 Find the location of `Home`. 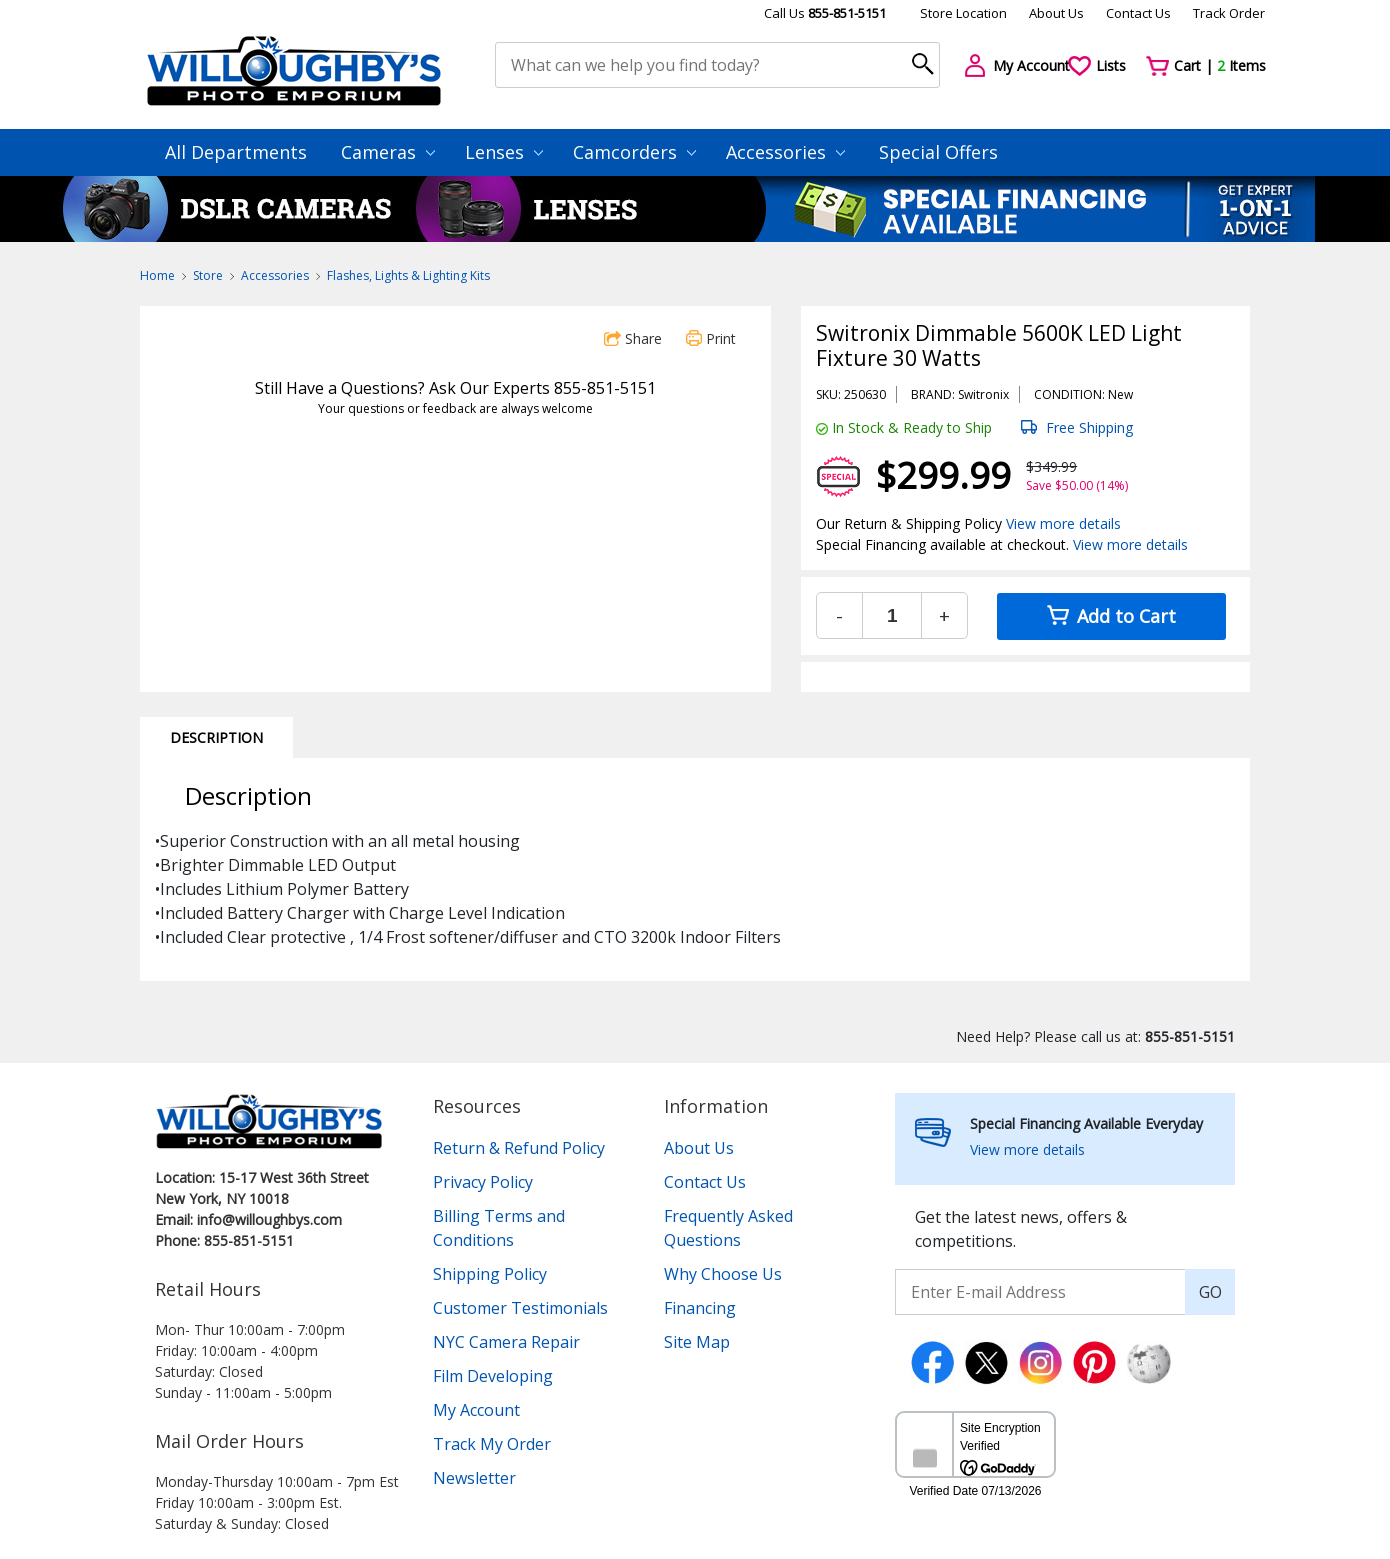

Home is located at coordinates (157, 275).